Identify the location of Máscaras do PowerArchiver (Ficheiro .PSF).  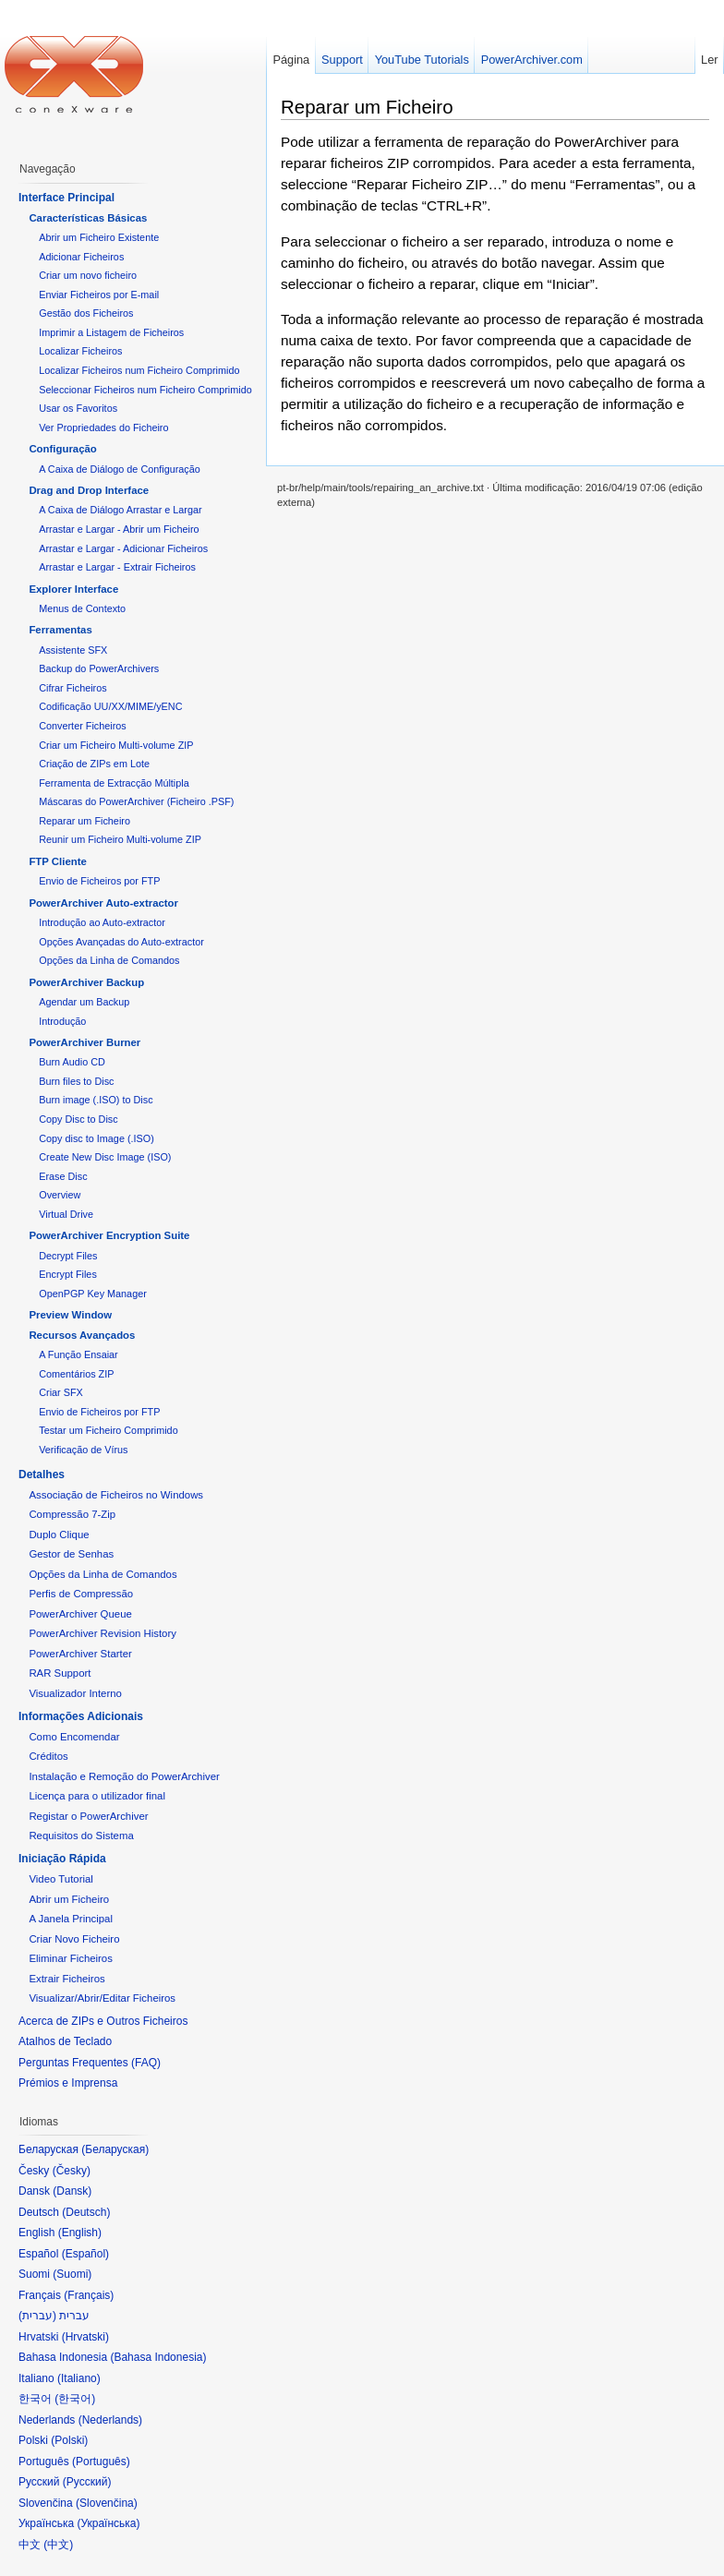
(136, 801).